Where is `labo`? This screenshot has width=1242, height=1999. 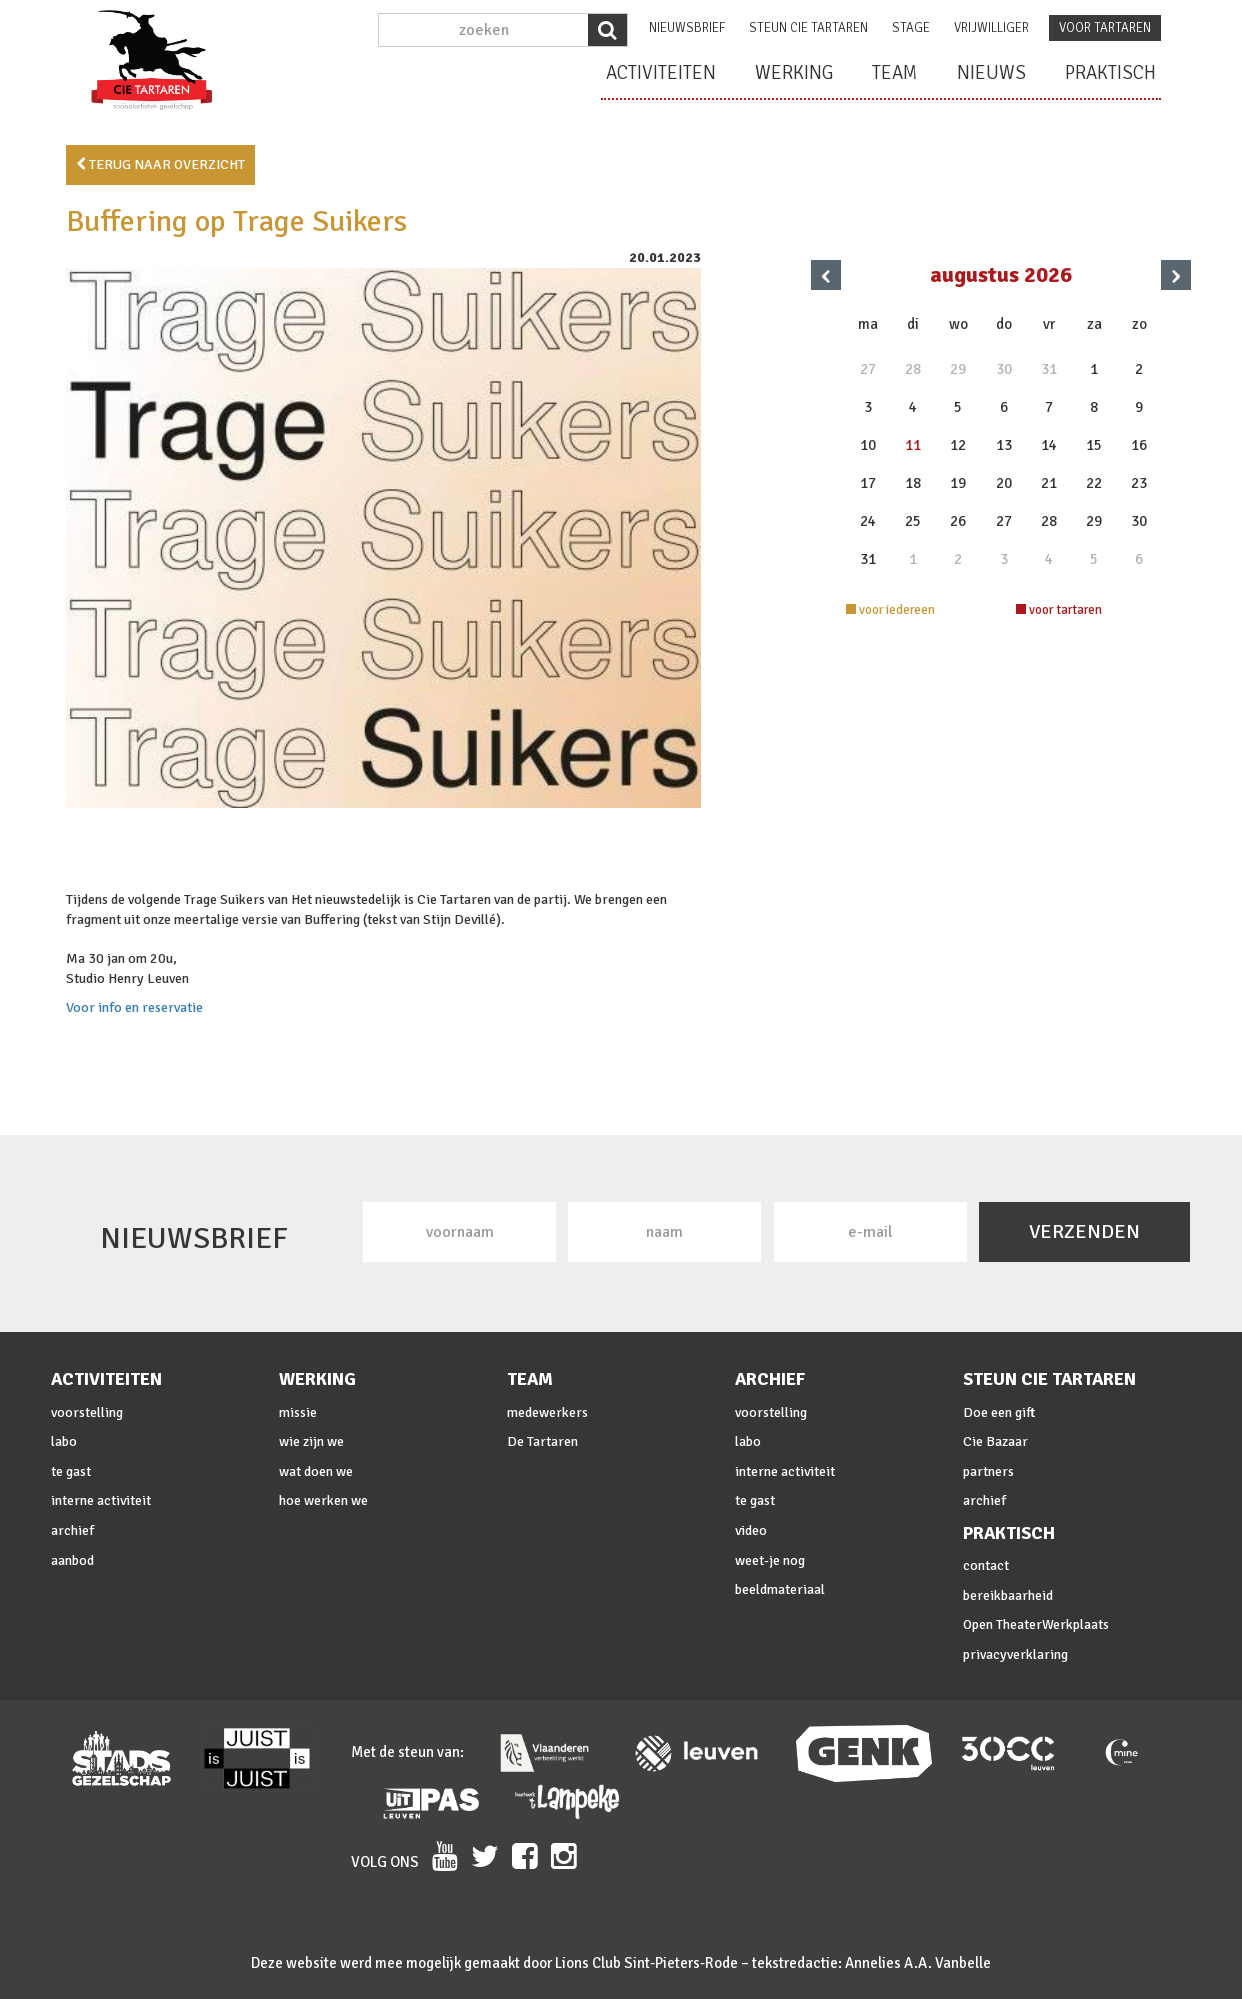
labo is located at coordinates (64, 1441).